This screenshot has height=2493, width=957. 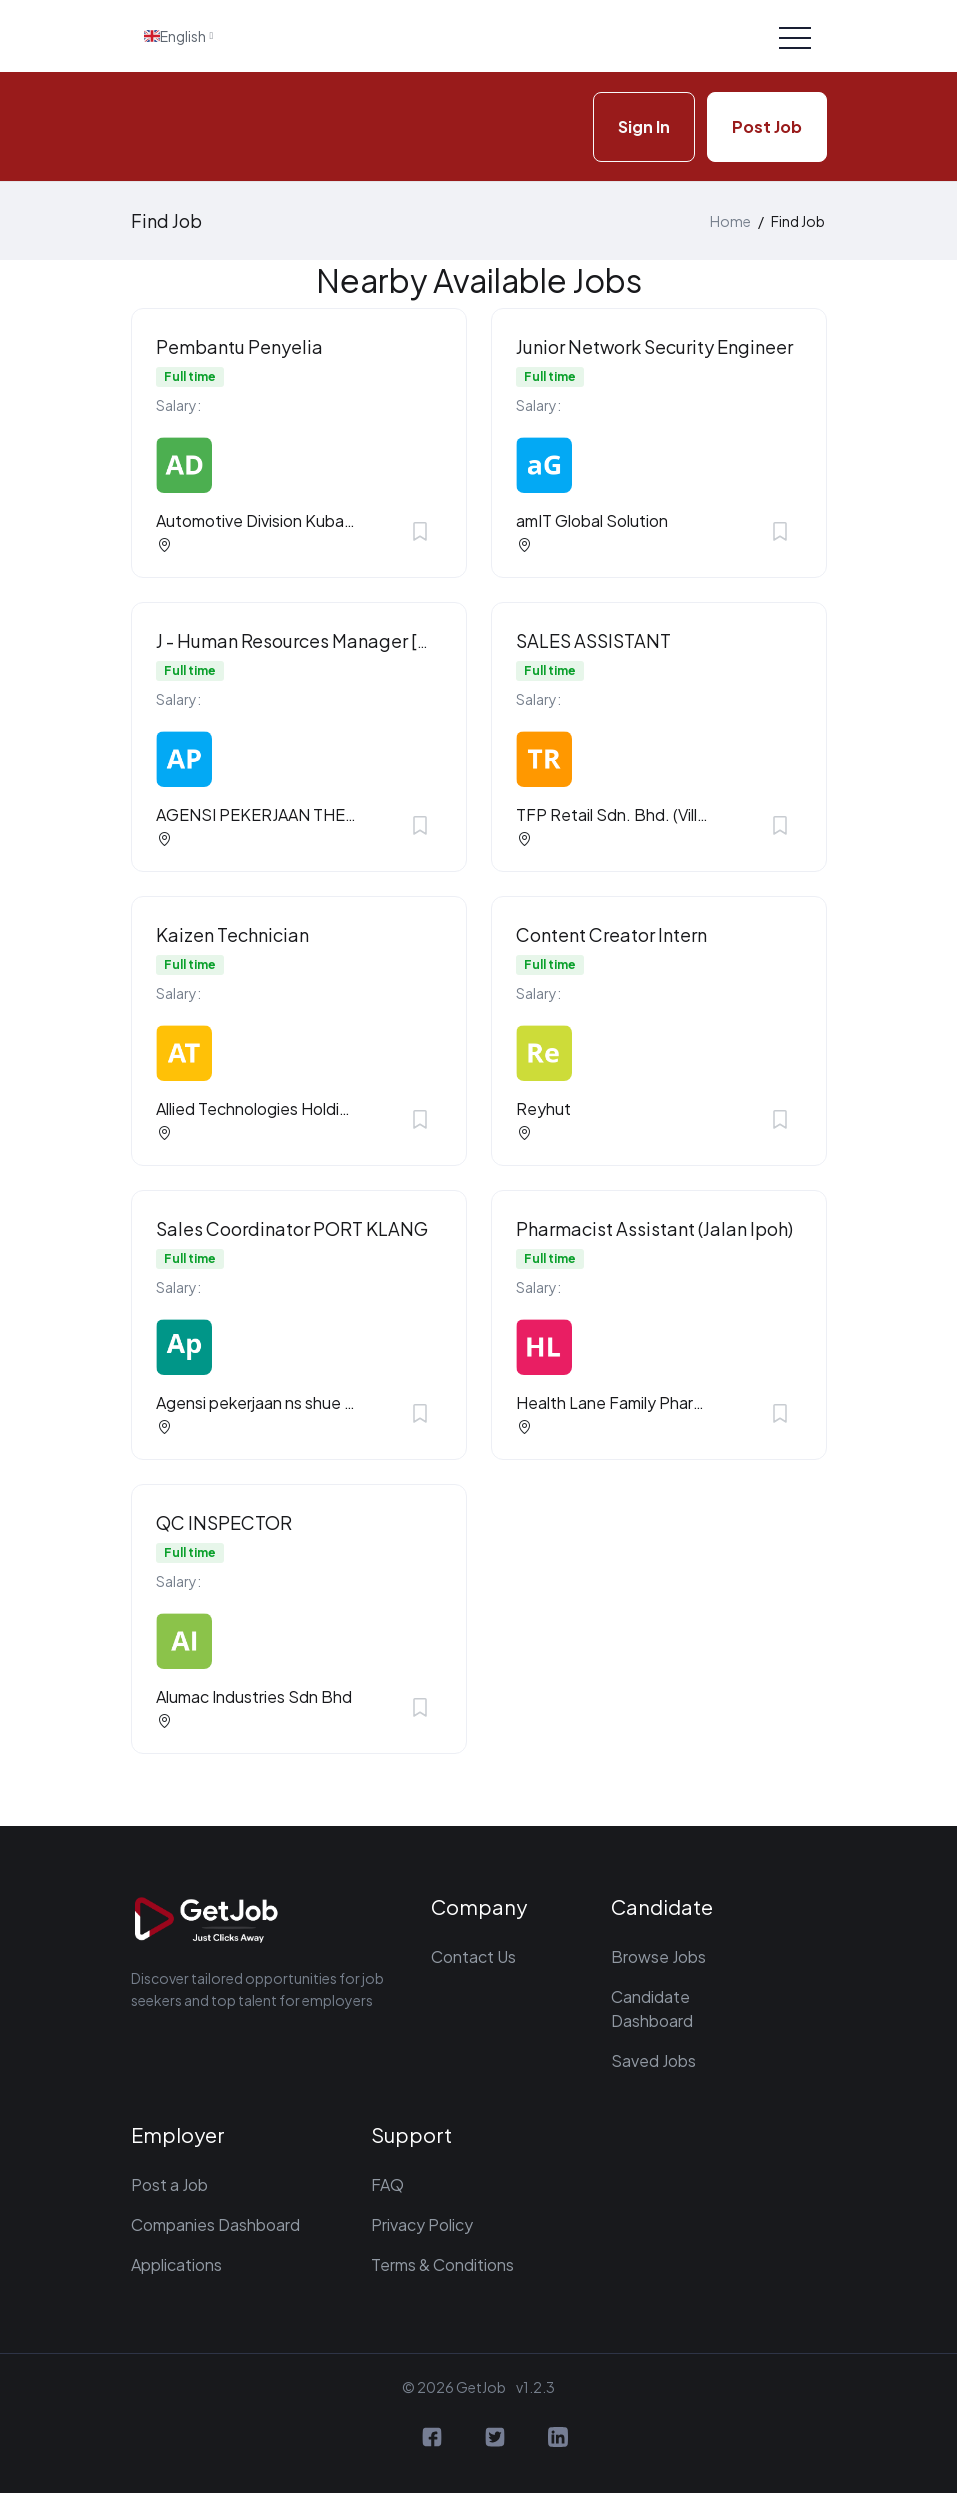 I want to click on Applications, so click(x=176, y=2264).